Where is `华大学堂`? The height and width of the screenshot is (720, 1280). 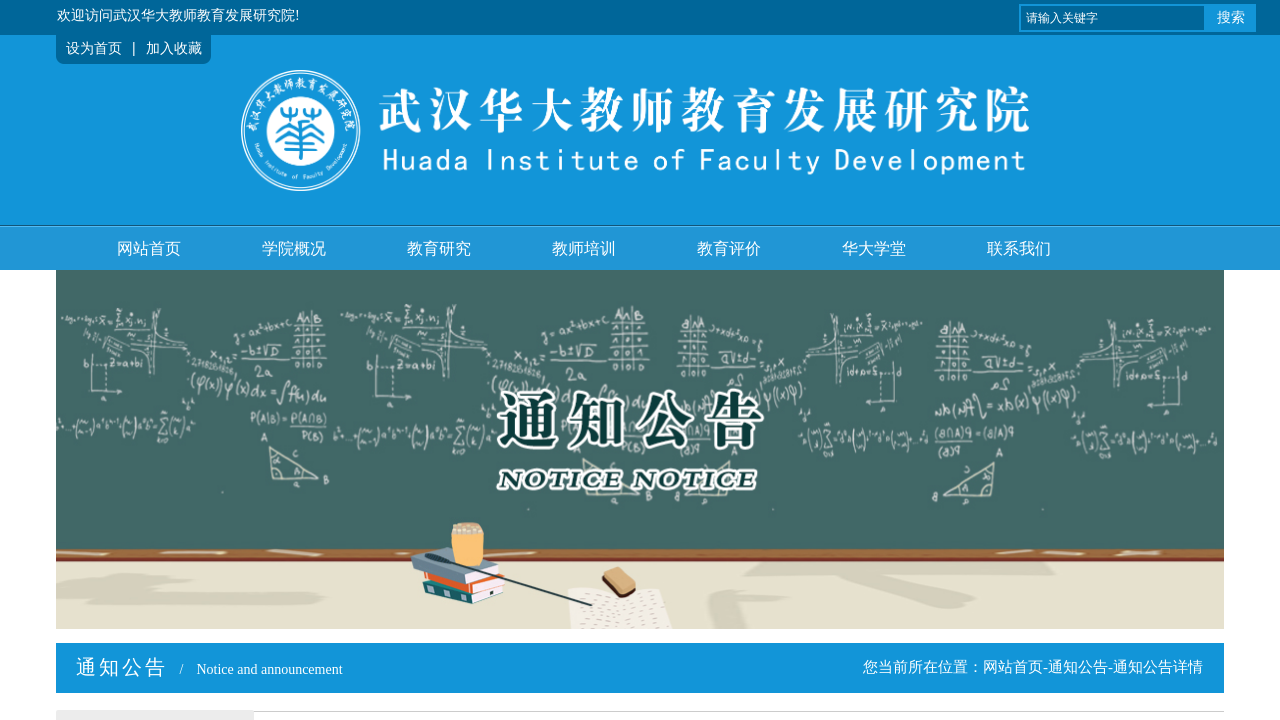
华大学堂 is located at coordinates (874, 248).